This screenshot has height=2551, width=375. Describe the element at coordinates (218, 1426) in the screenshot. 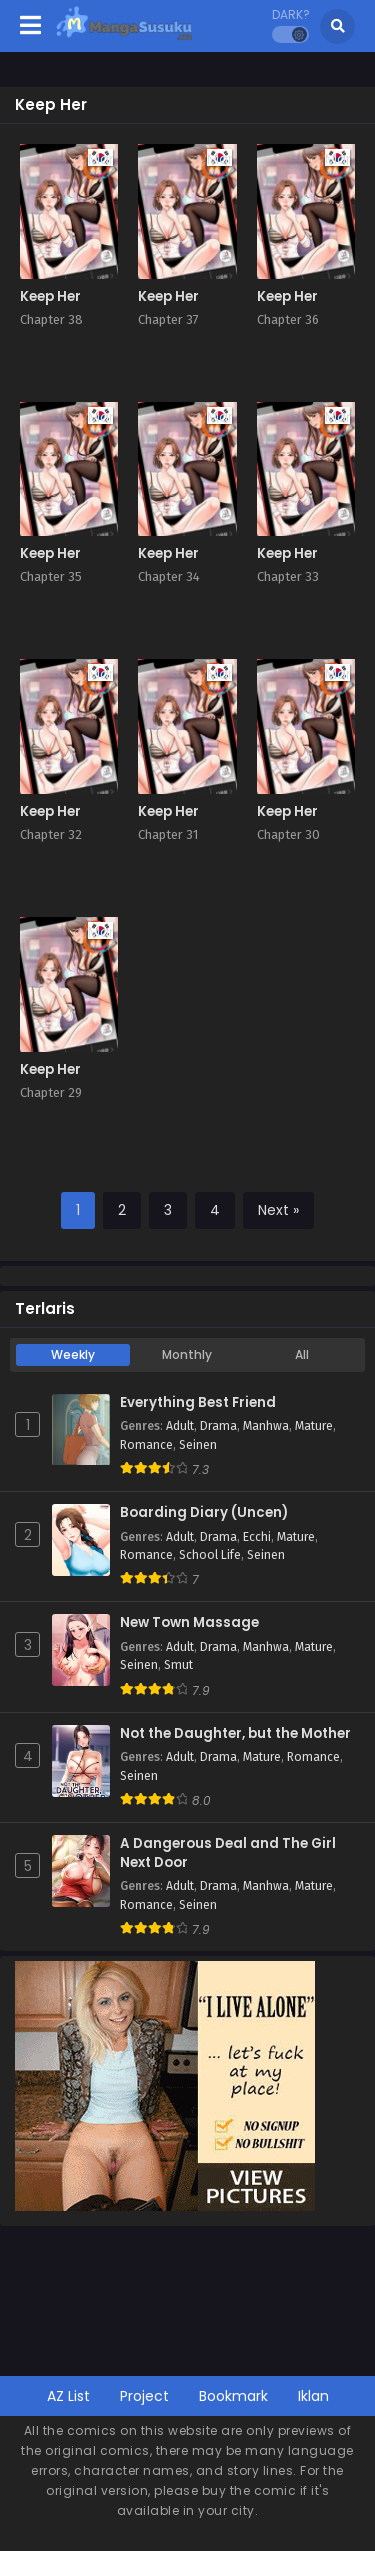

I see `Drama` at that location.